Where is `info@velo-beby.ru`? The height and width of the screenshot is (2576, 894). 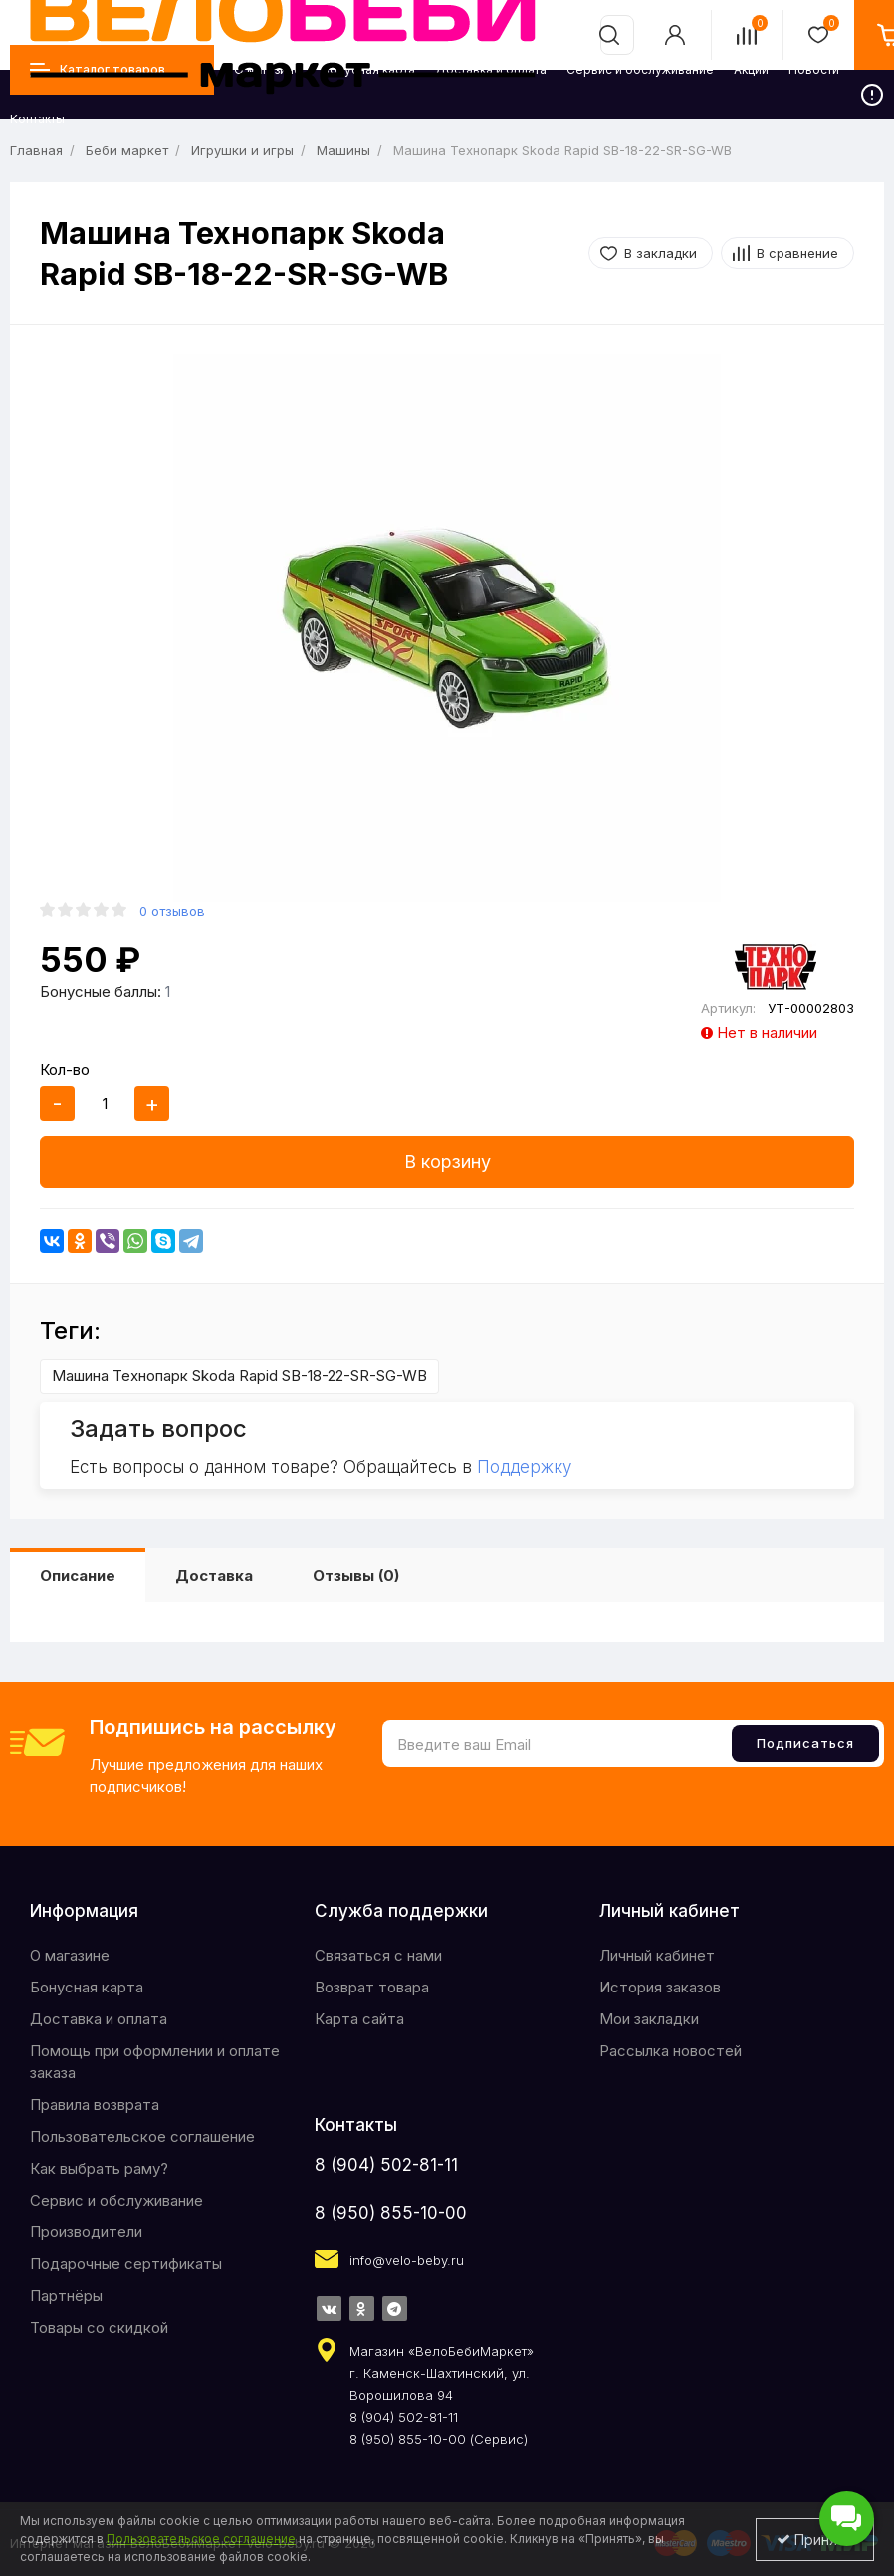
info@velo-beby.ru is located at coordinates (406, 2260).